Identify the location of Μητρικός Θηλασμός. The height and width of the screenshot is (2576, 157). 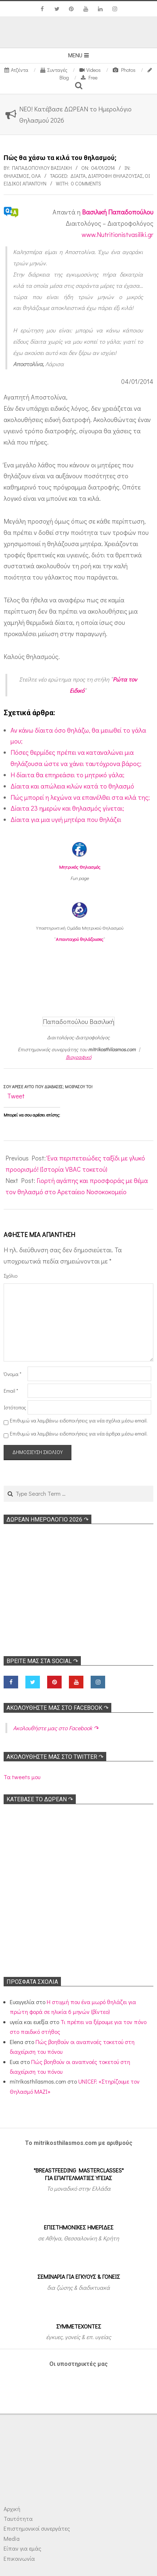
(79, 867).